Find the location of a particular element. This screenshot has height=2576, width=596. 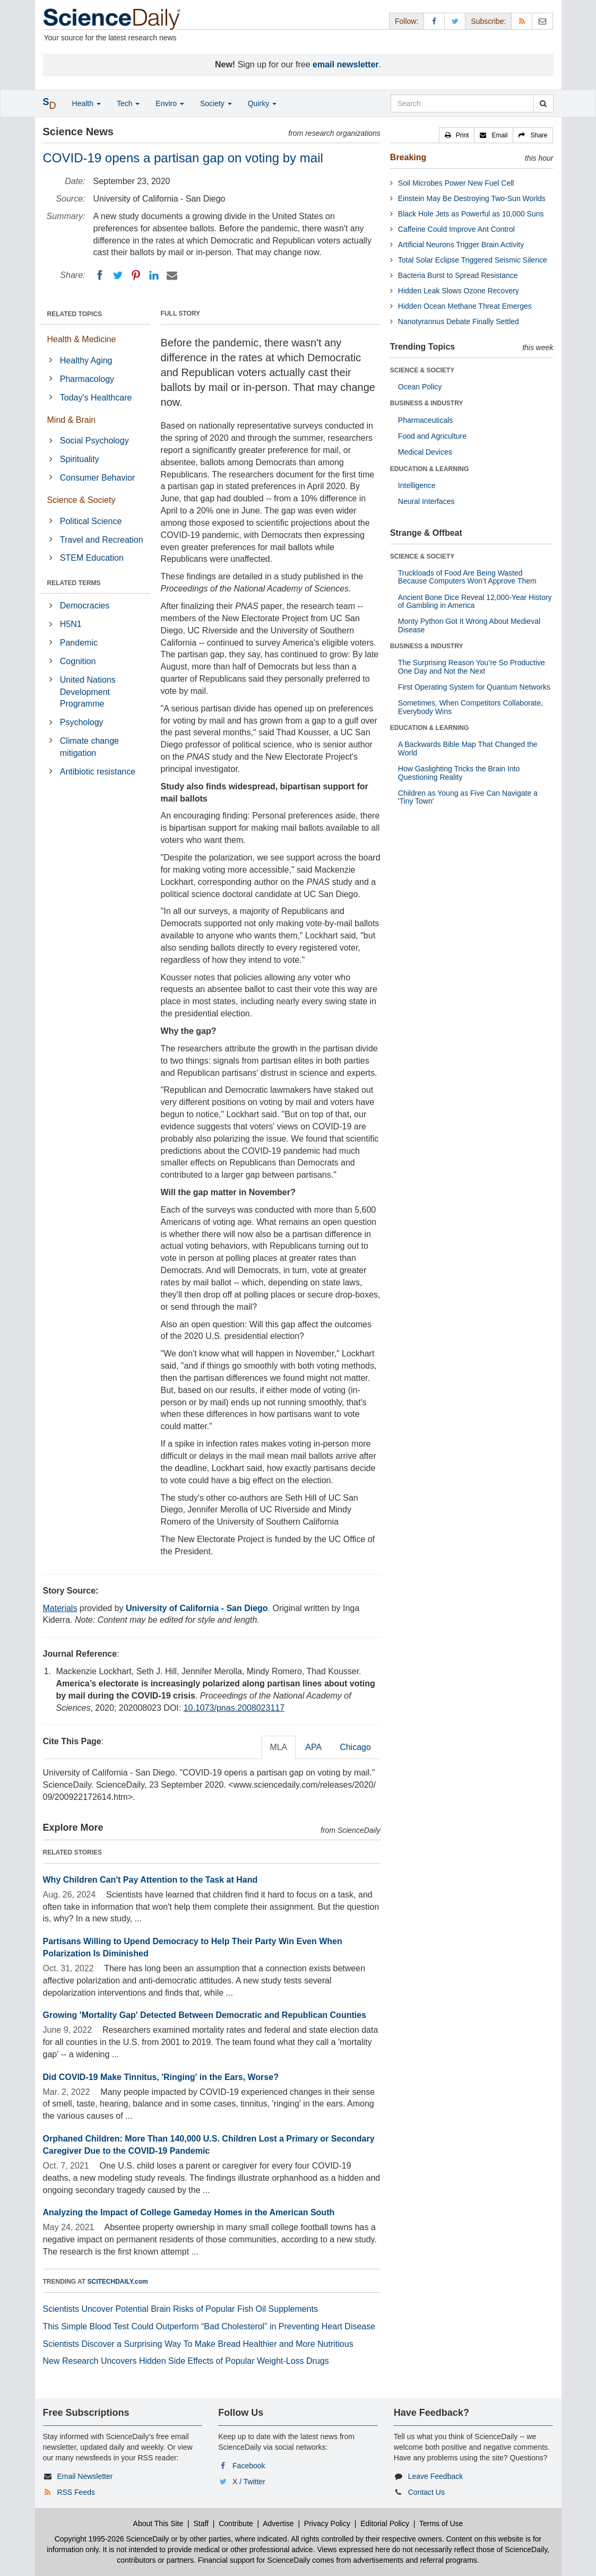

[X/Twitter Page] is located at coordinates (454, 21).